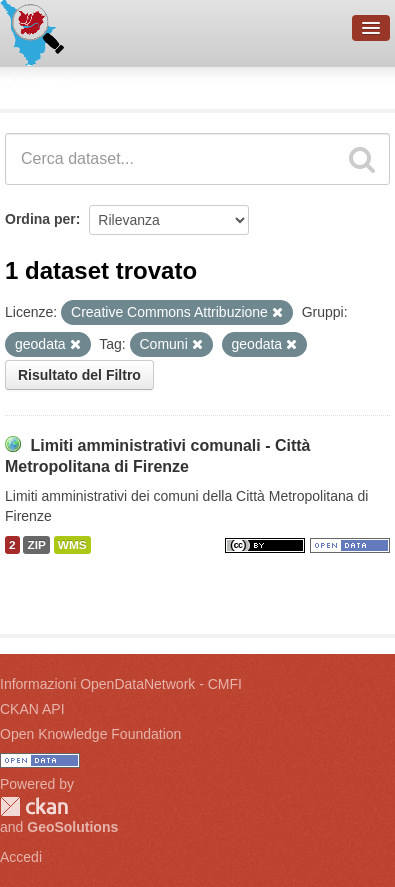  What do you see at coordinates (72, 545) in the screenshot?
I see `WMS` at bounding box center [72, 545].